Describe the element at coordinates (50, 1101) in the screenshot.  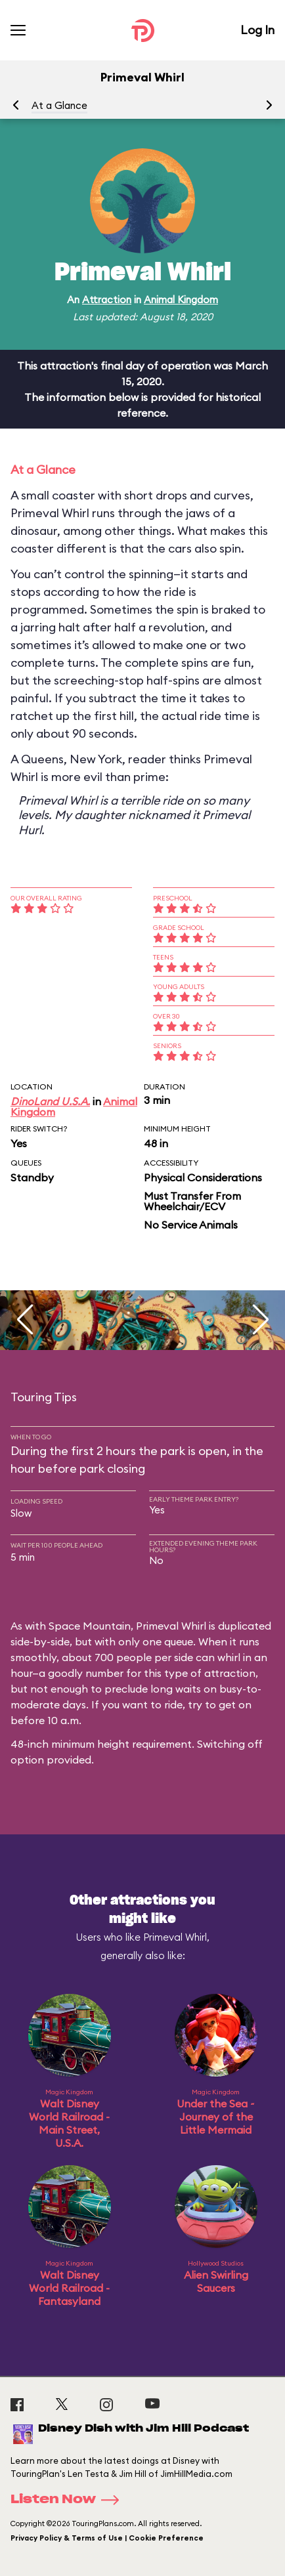
I see `DinoLand U.S.A.` at that location.